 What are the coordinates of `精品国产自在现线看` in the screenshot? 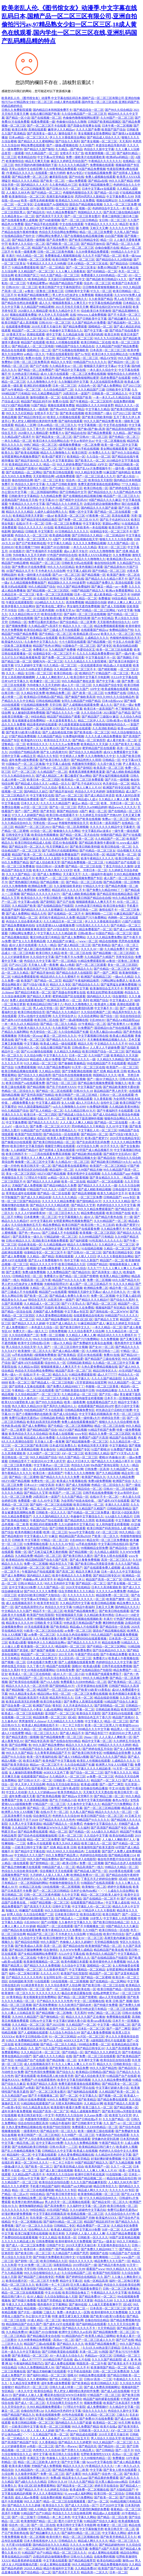 It's located at (122, 1437).